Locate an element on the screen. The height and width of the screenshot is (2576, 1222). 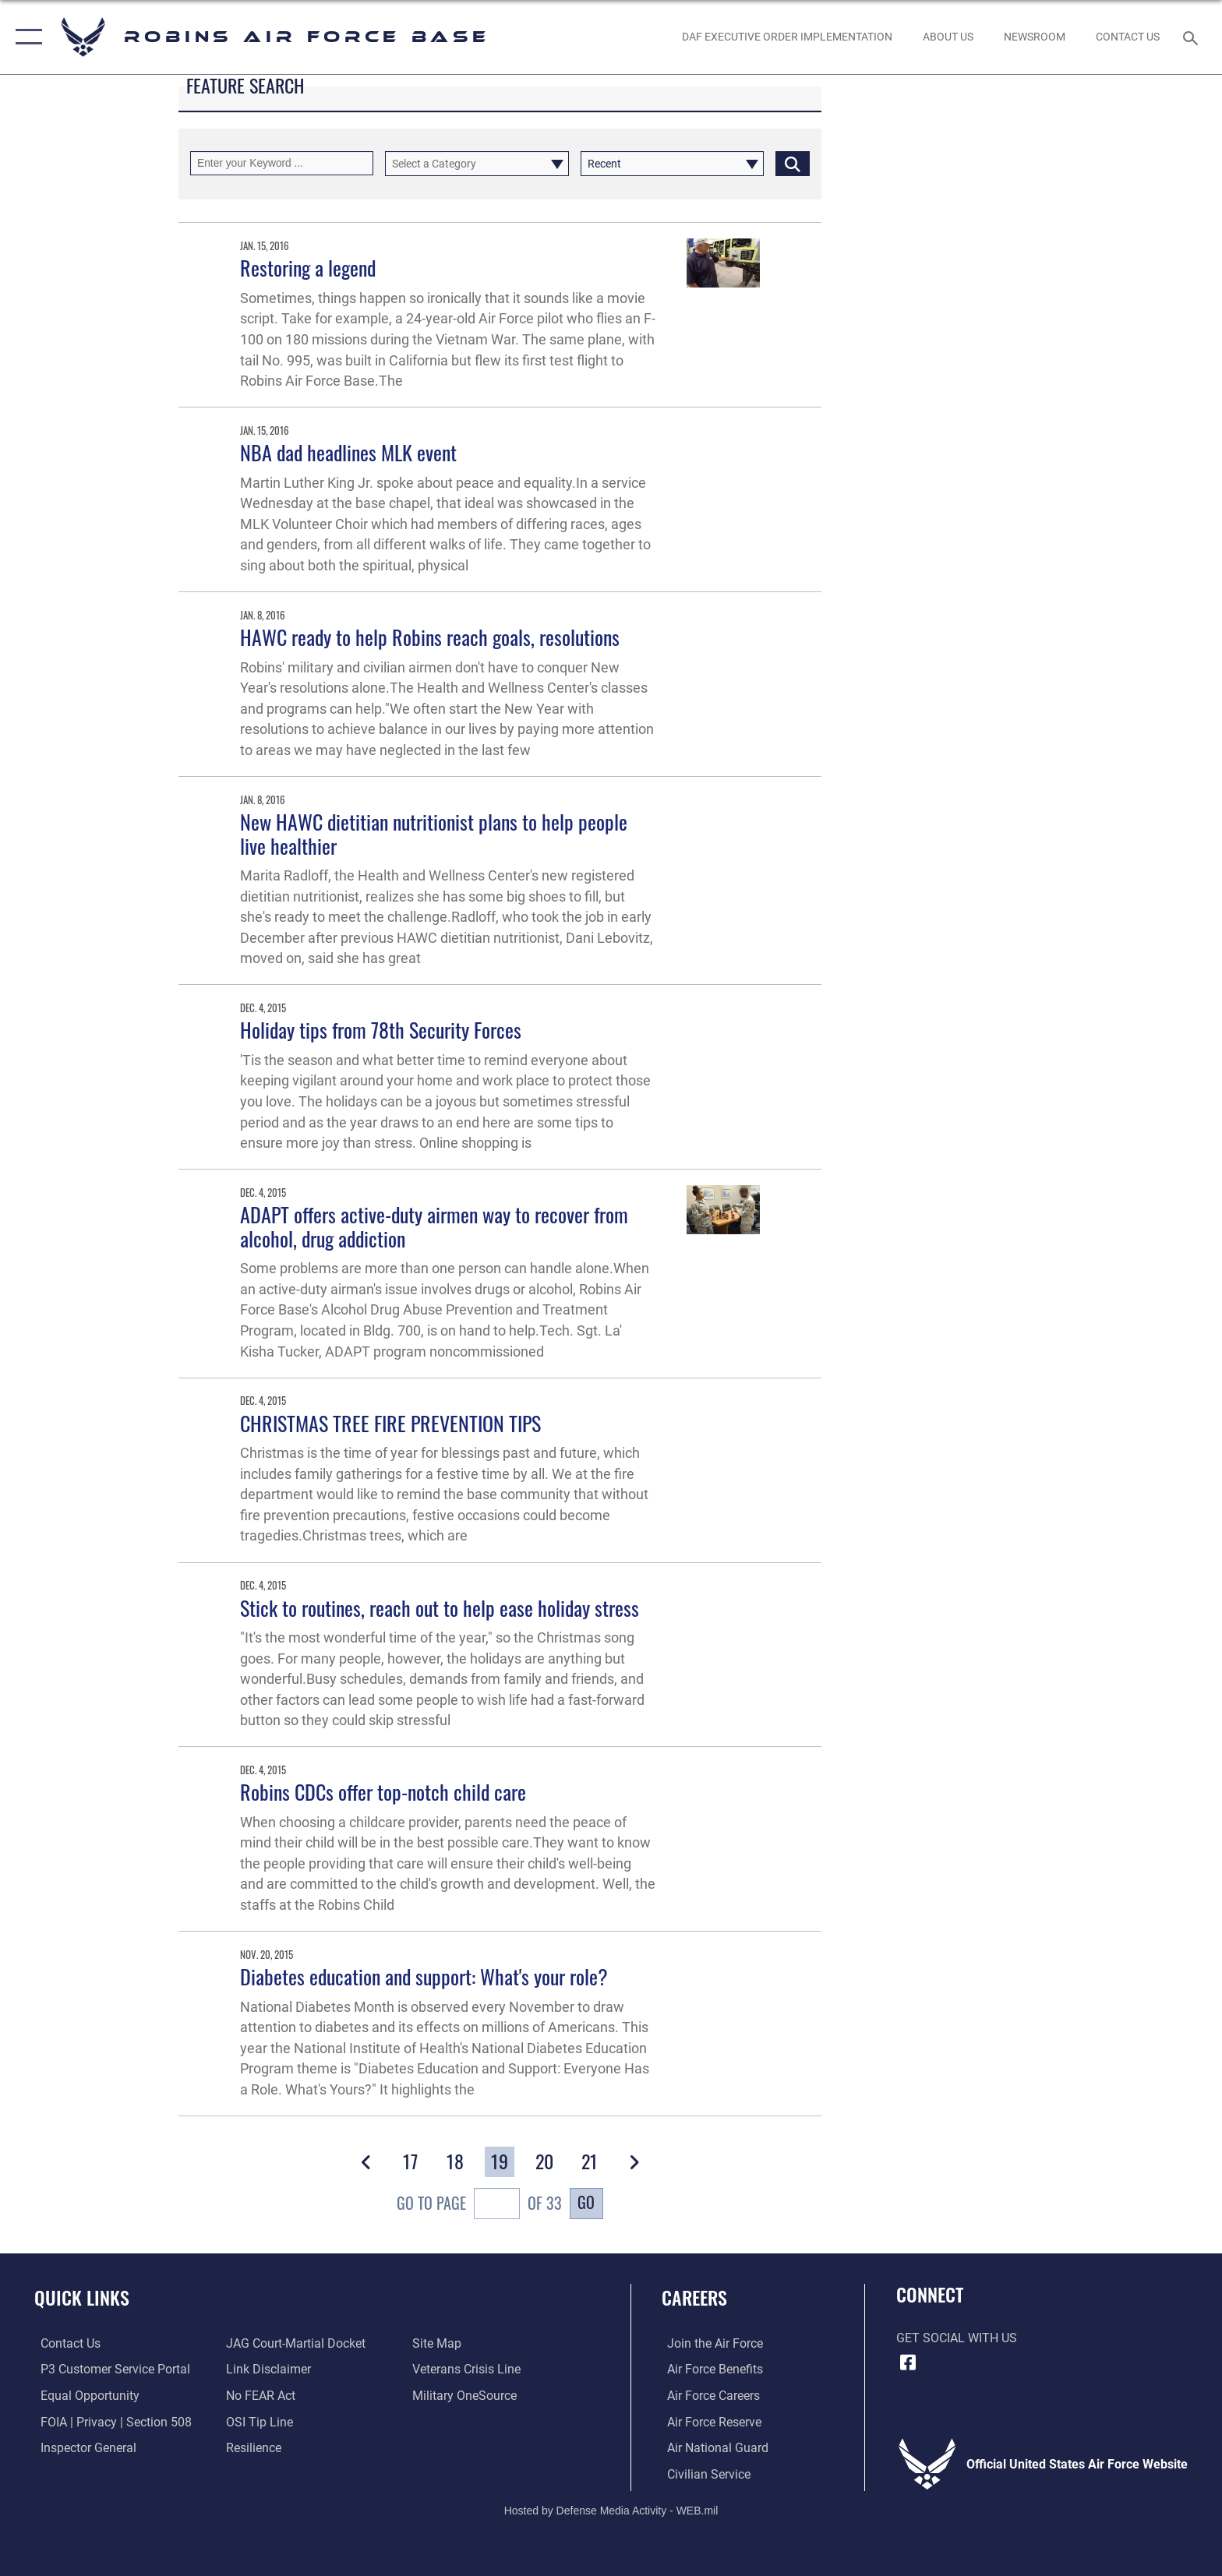
[Link to the Air National Guard opens in a new window] is located at coordinates (712, 2447).